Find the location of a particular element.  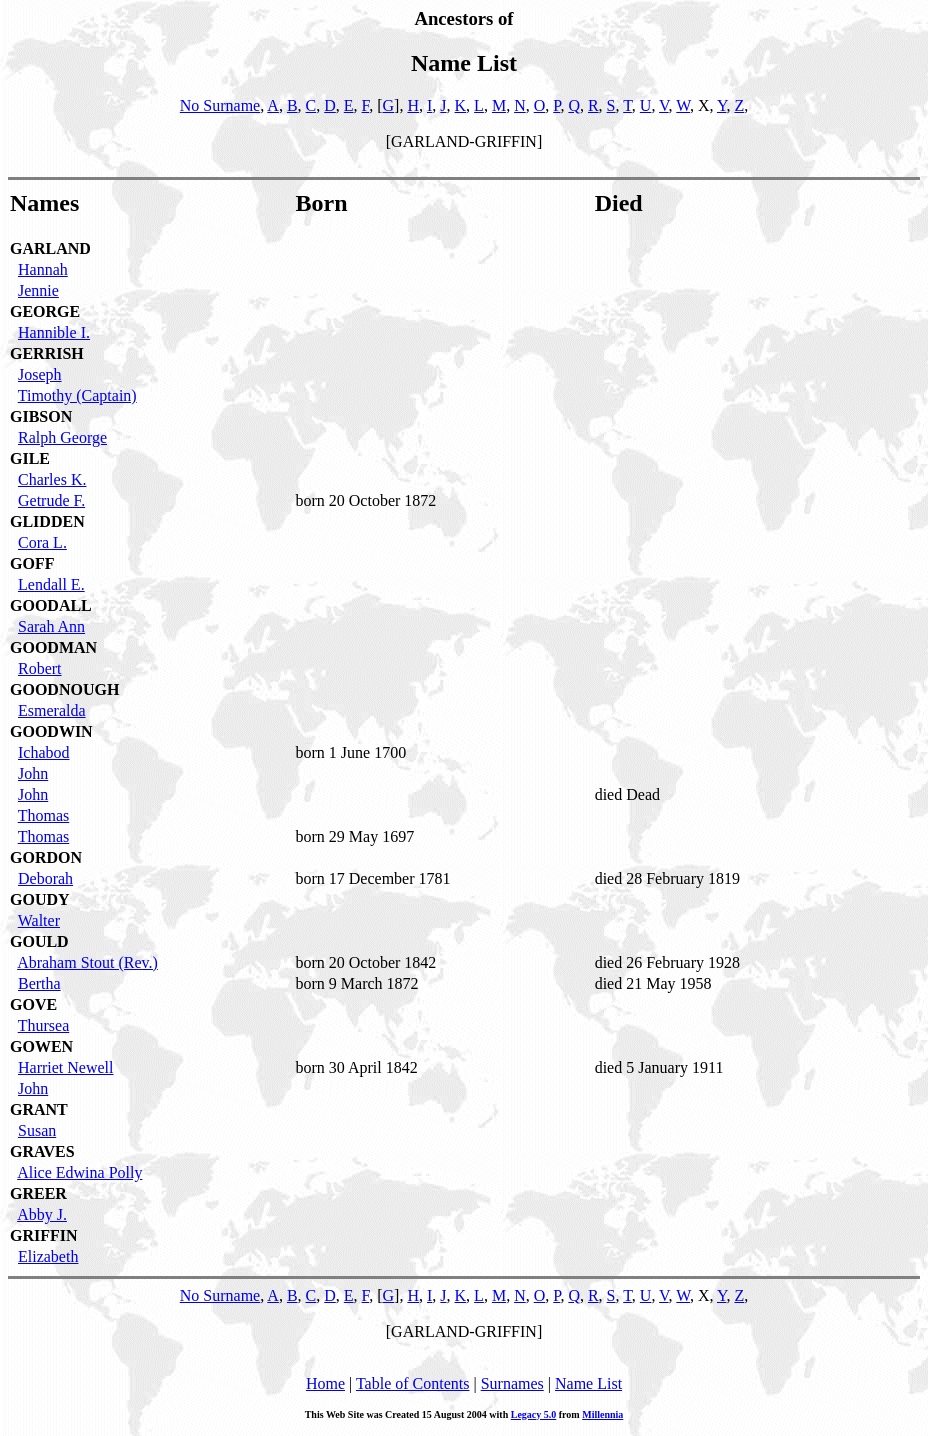

GOULD is located at coordinates (39, 941).